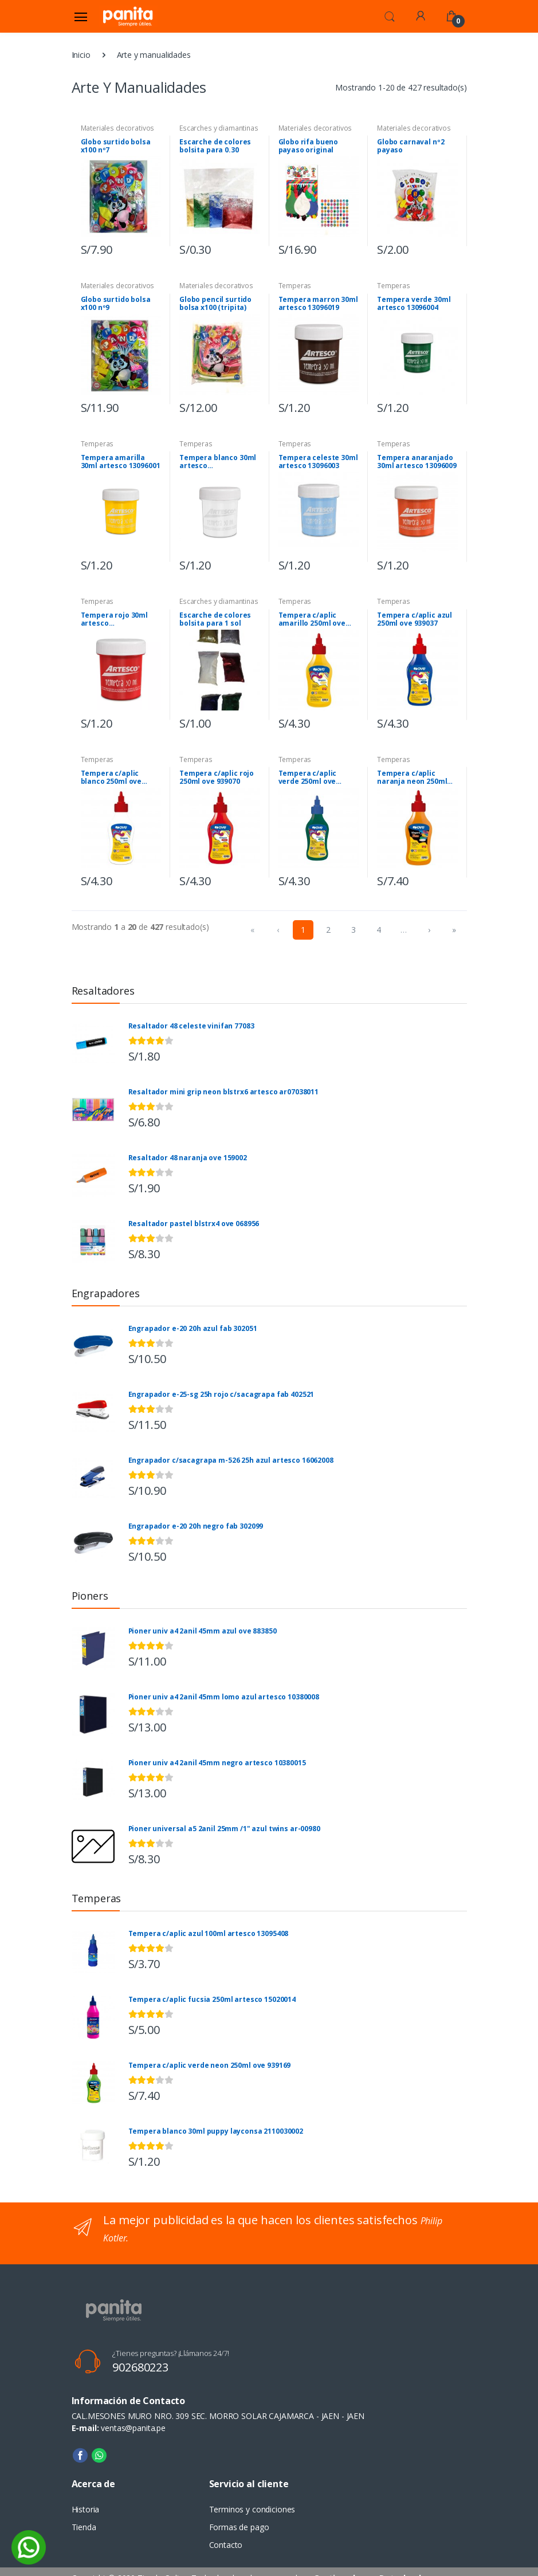  I want to click on Pioner univ a4 2anil 45mm negro artesco 10380015, so click(217, 1763).